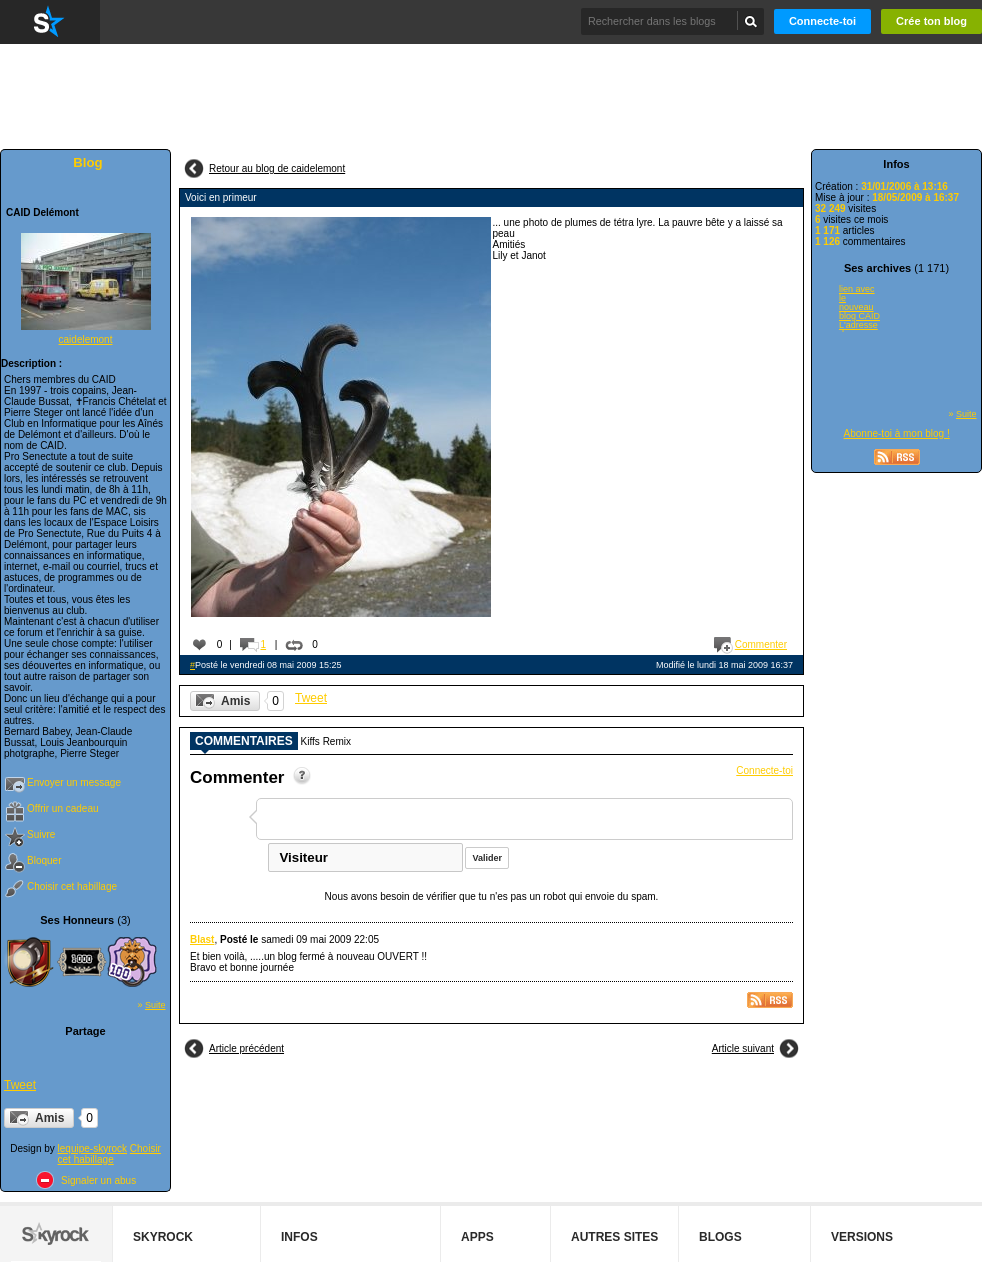  What do you see at coordinates (155, 1005) in the screenshot?
I see `Suite` at bounding box center [155, 1005].